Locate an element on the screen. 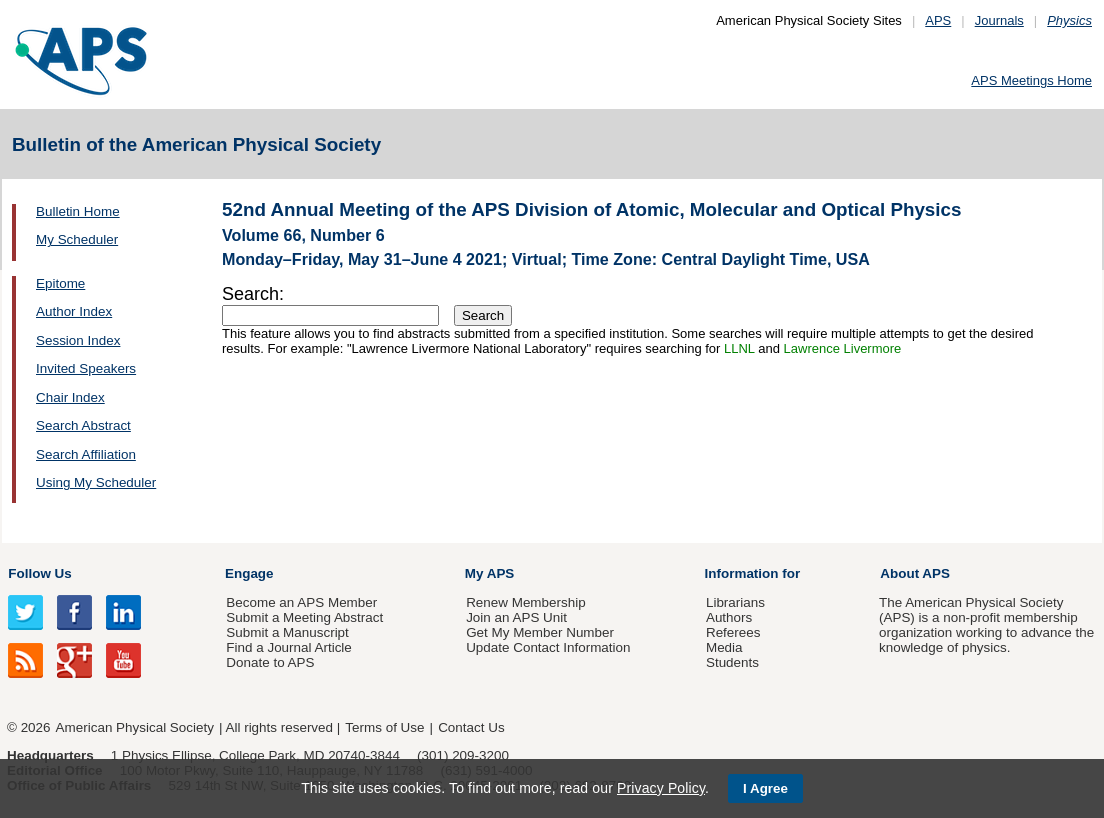  Referees is located at coordinates (733, 632).